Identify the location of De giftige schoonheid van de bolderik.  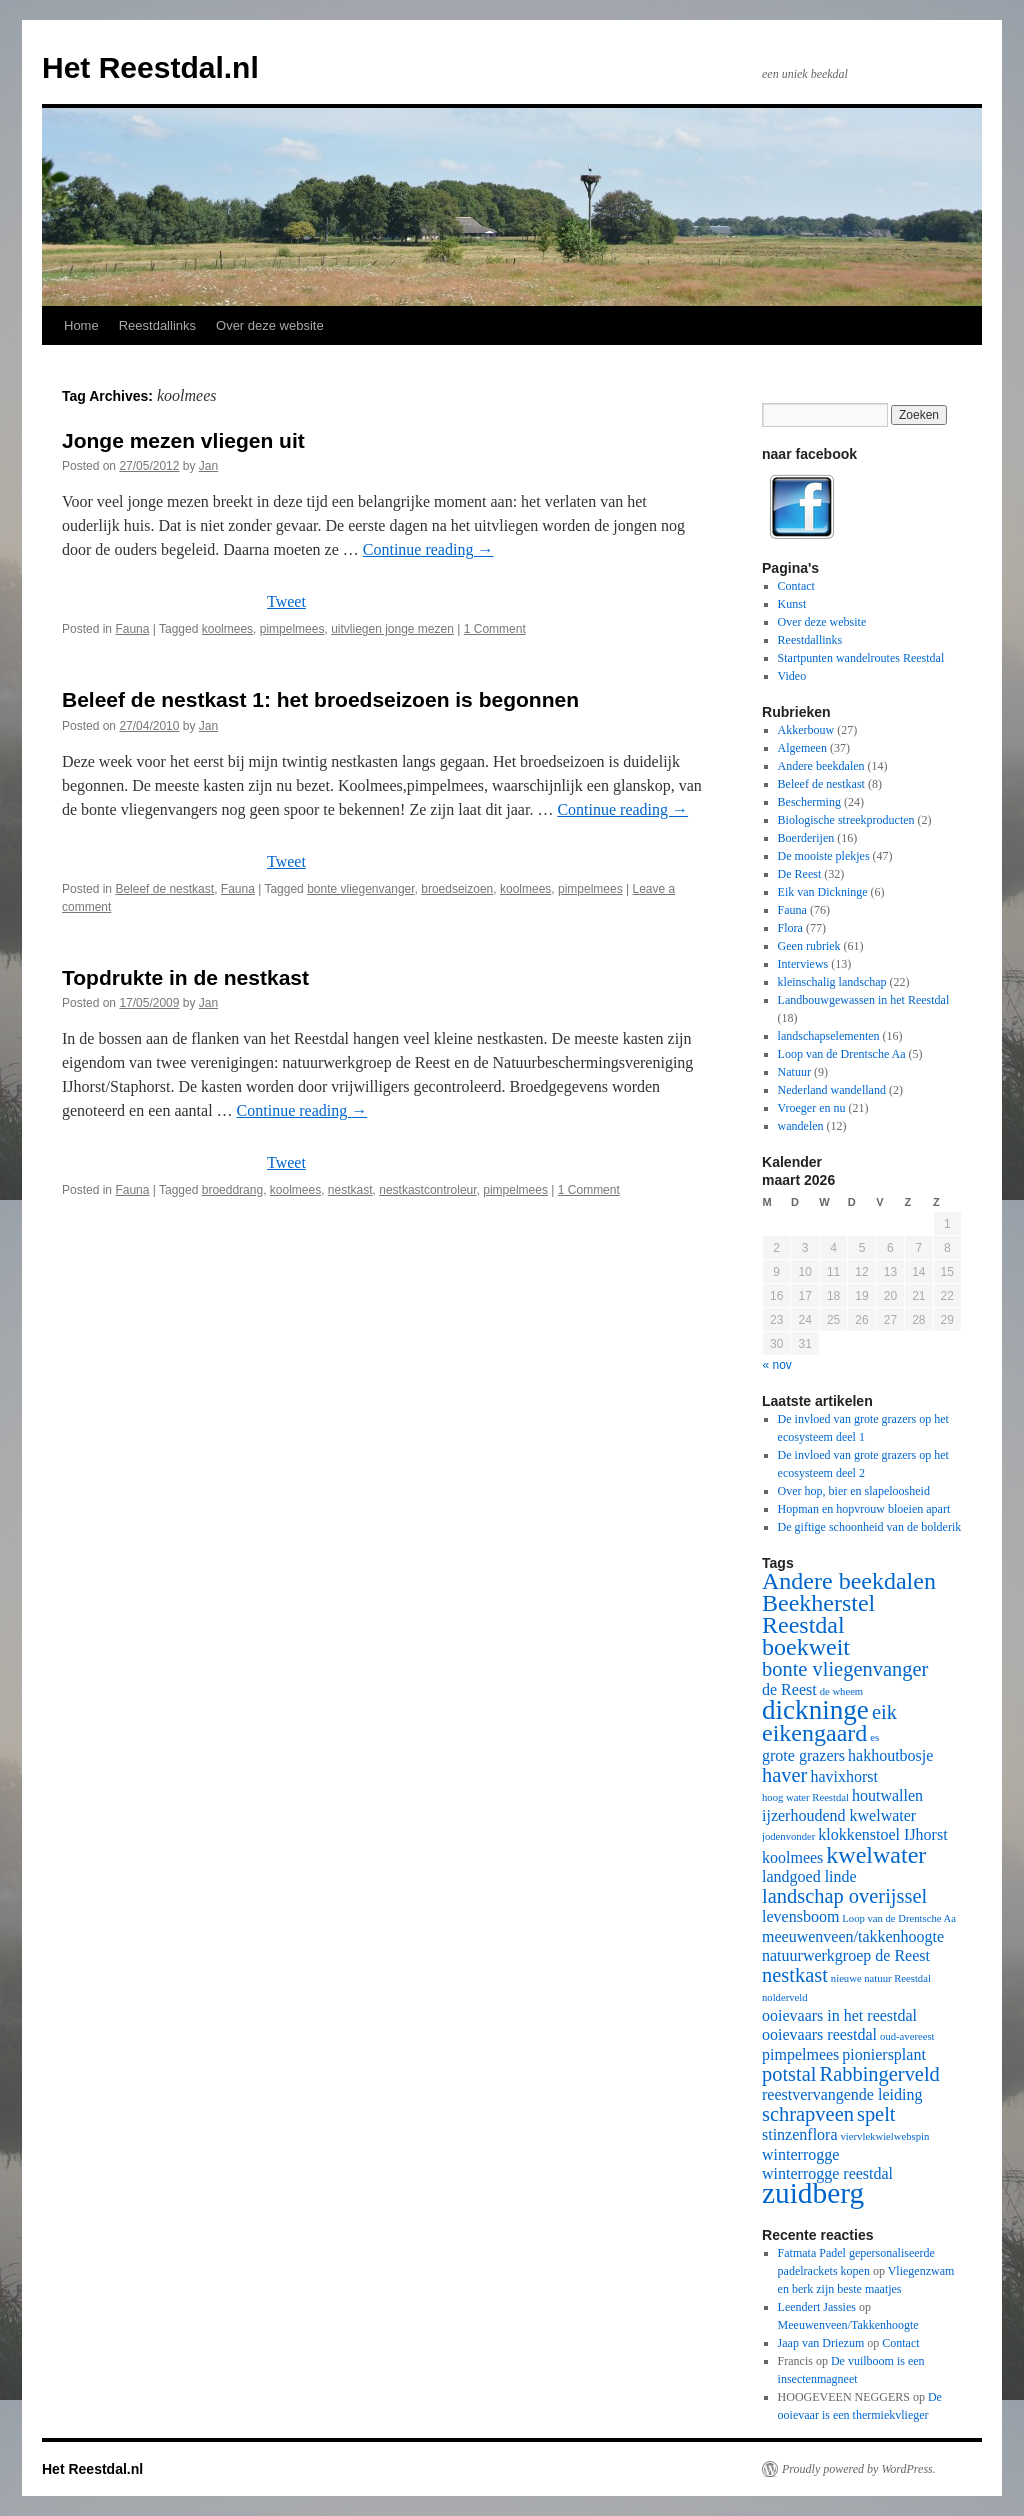
(870, 1527).